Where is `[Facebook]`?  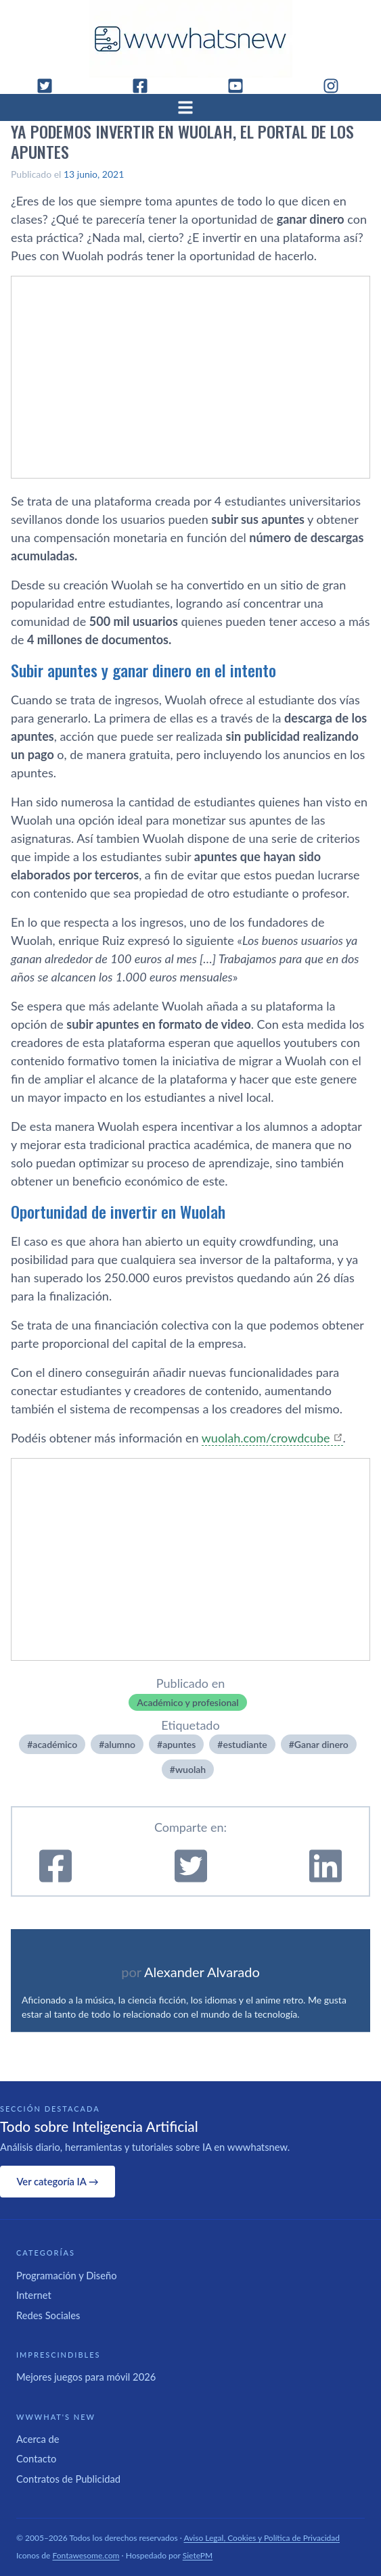 [Facebook] is located at coordinates (145, 86).